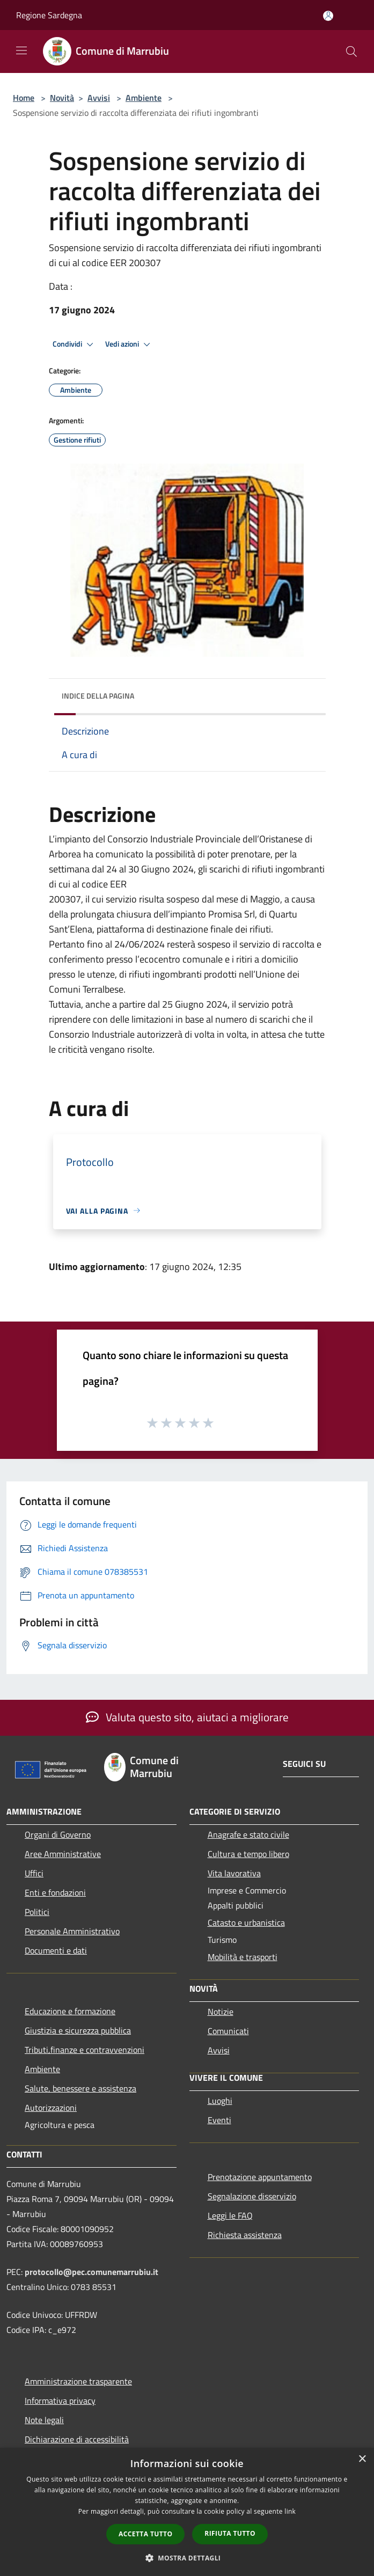  I want to click on Tributi,finanze e contravvenzioni, so click(84, 2049).